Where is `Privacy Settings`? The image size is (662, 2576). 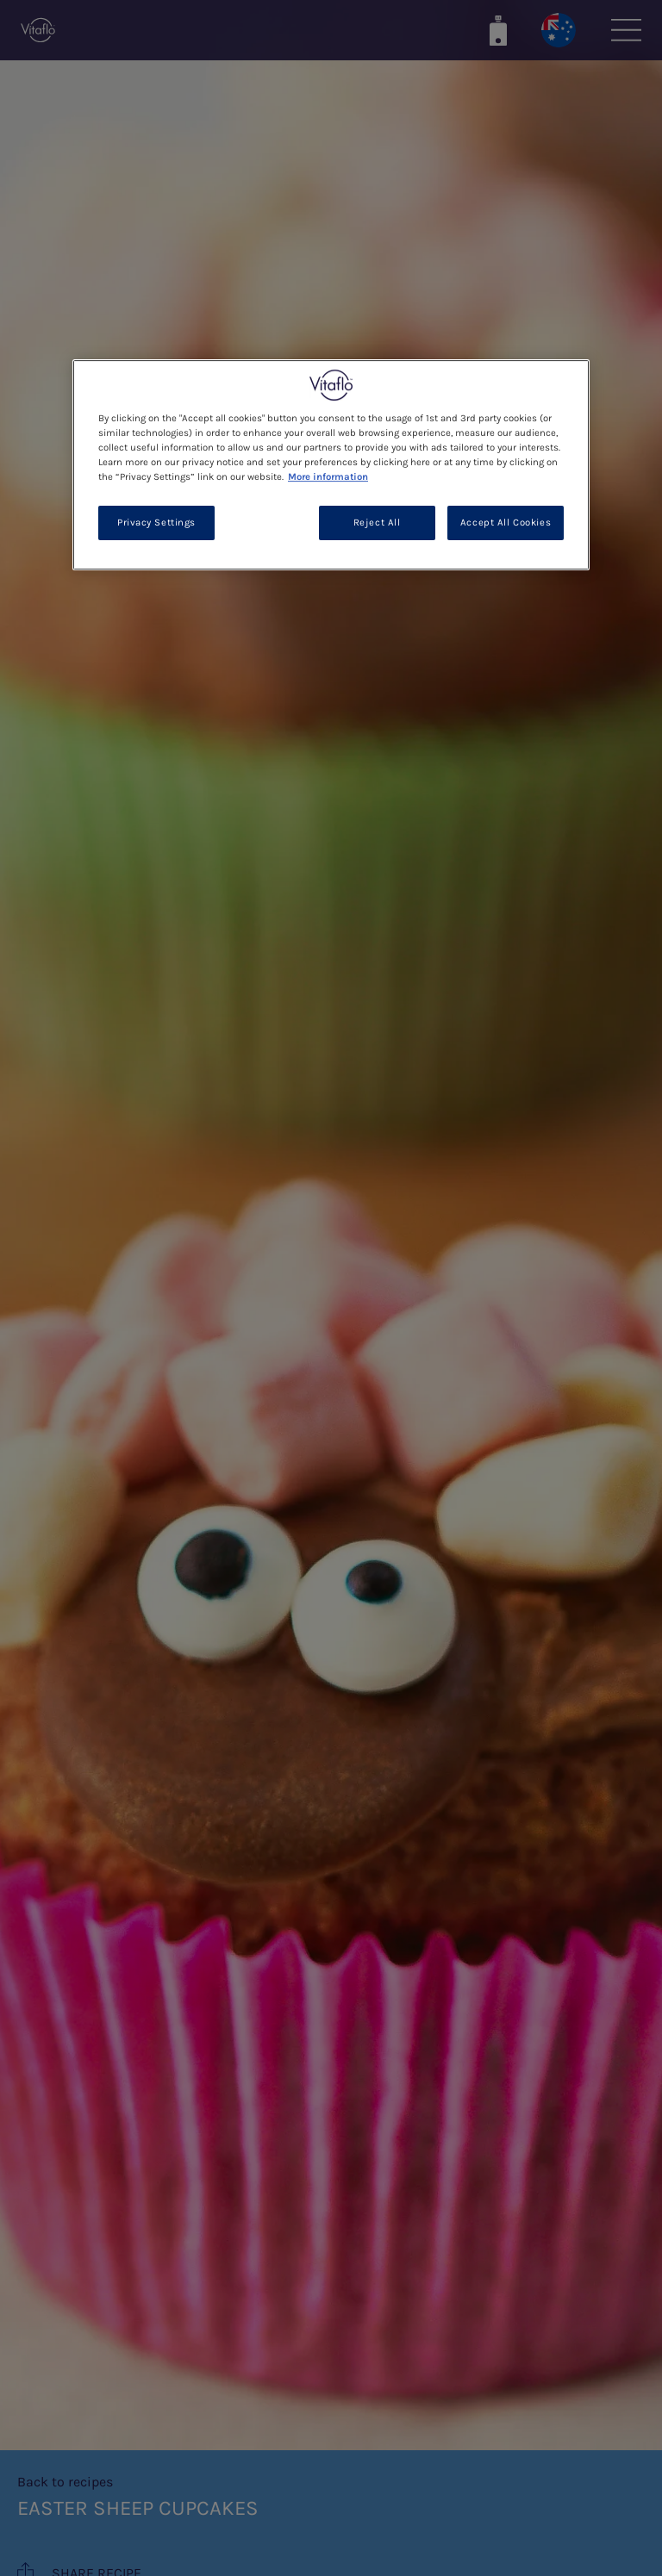 Privacy Settings is located at coordinates (156, 522).